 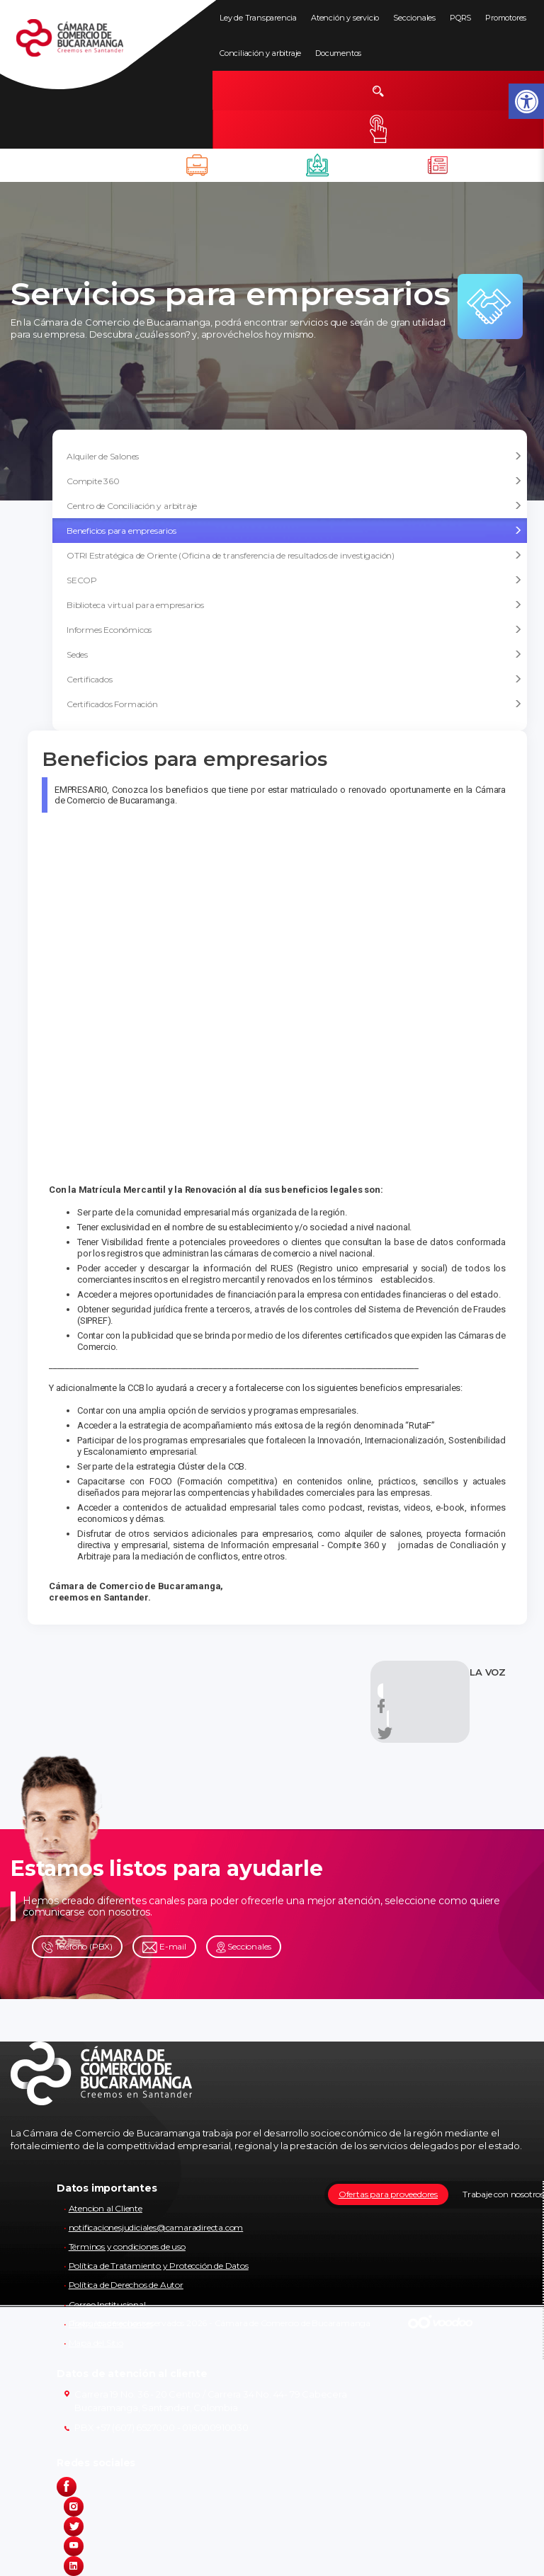 What do you see at coordinates (414, 18) in the screenshot?
I see `Seccionales` at bounding box center [414, 18].